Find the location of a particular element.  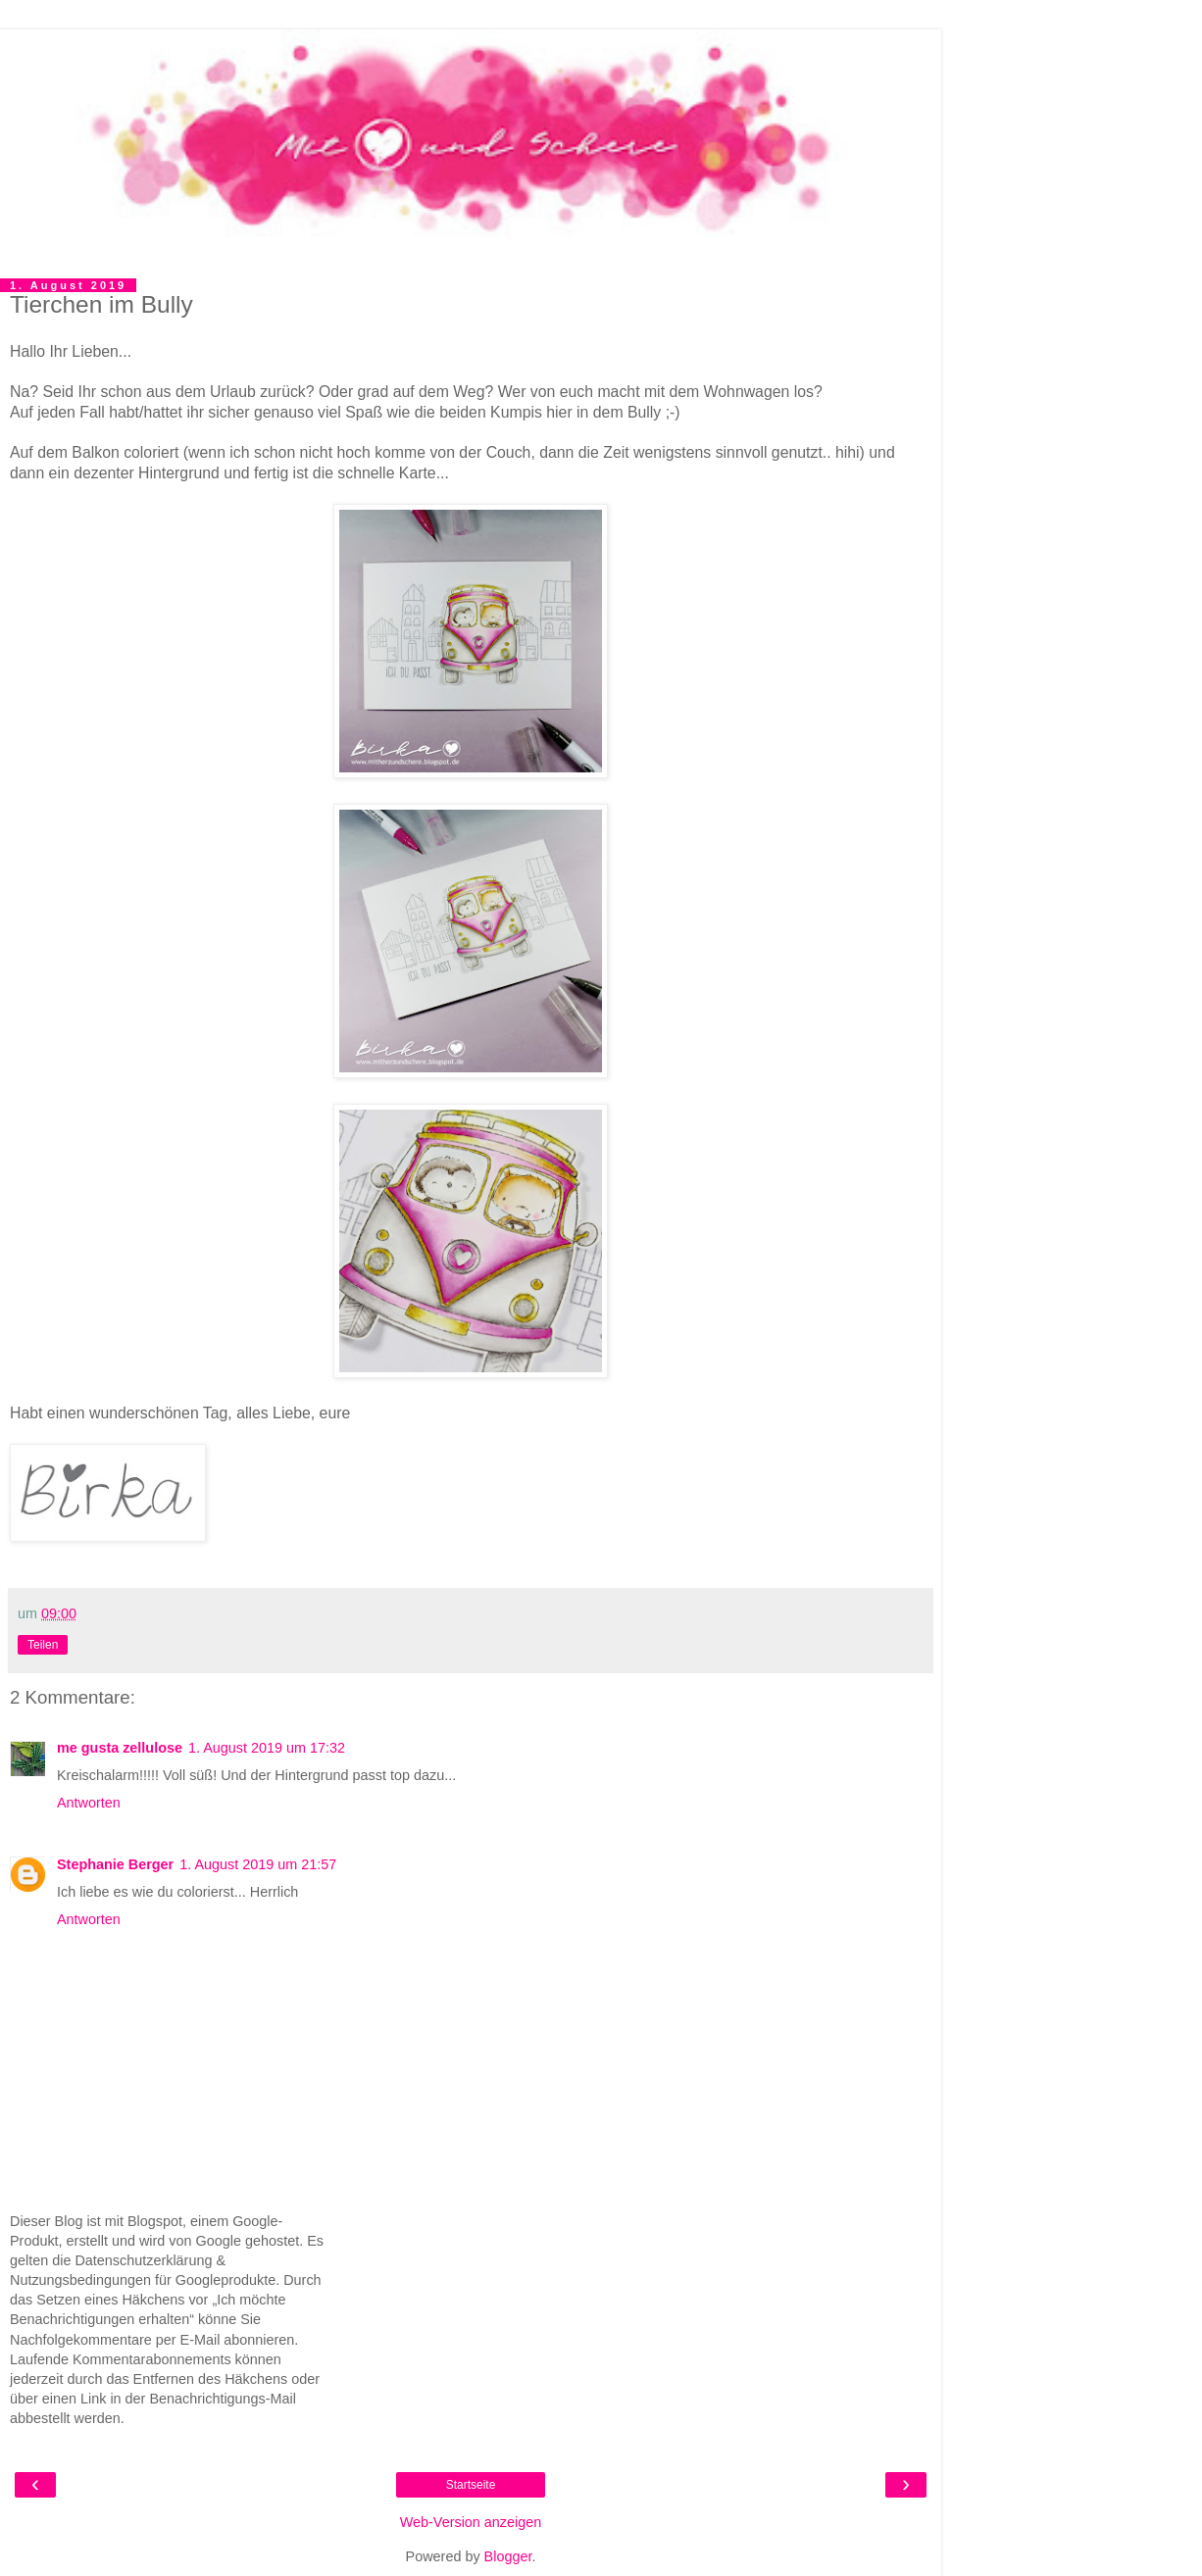

1. August 2019 um 17:32 is located at coordinates (266, 1748).